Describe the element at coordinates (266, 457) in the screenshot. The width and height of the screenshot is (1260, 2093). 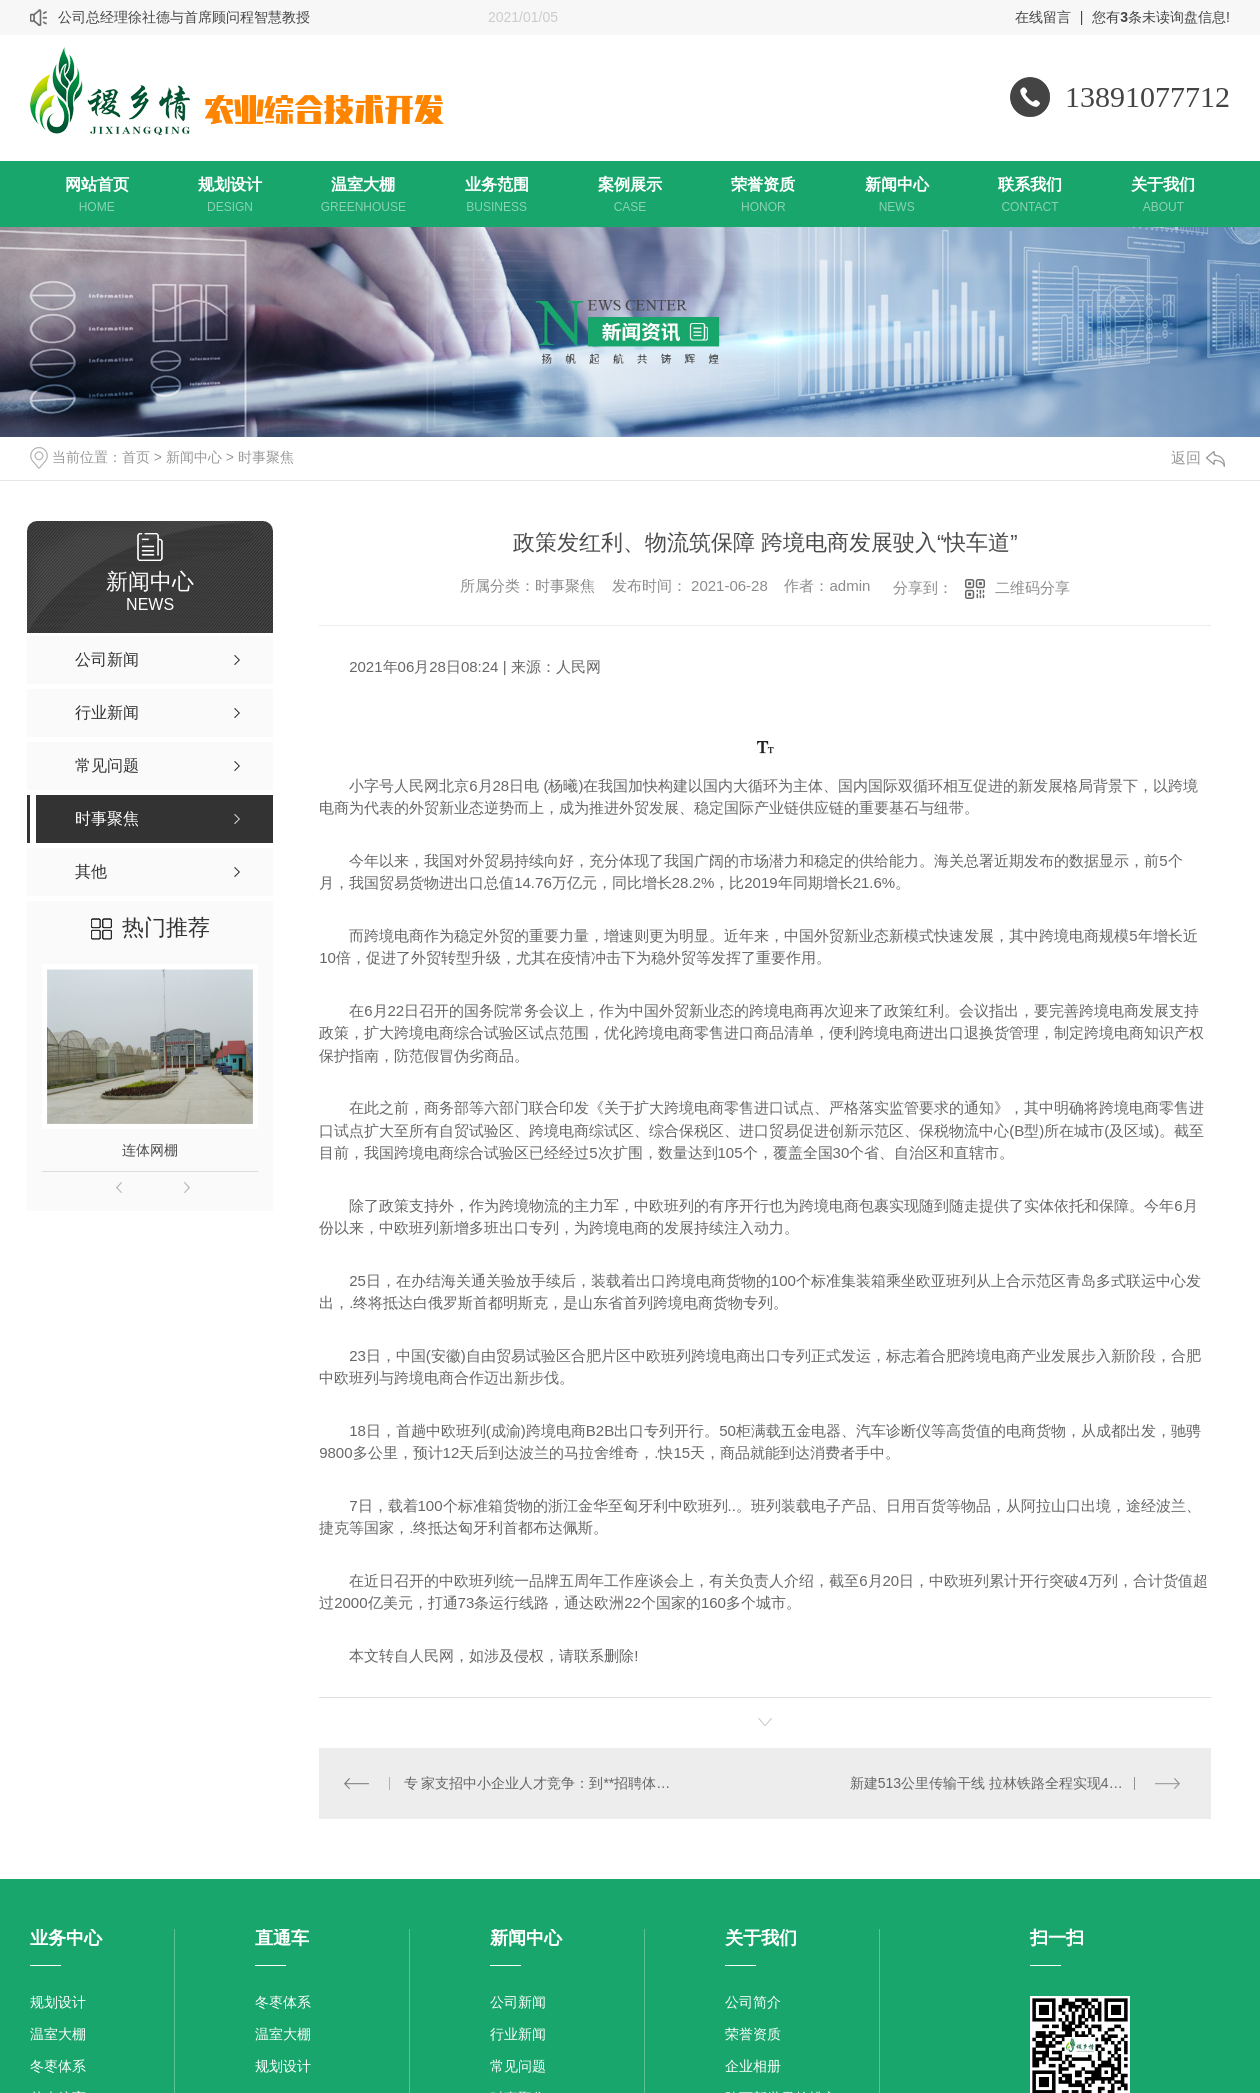
I see `时事聚焦` at that location.